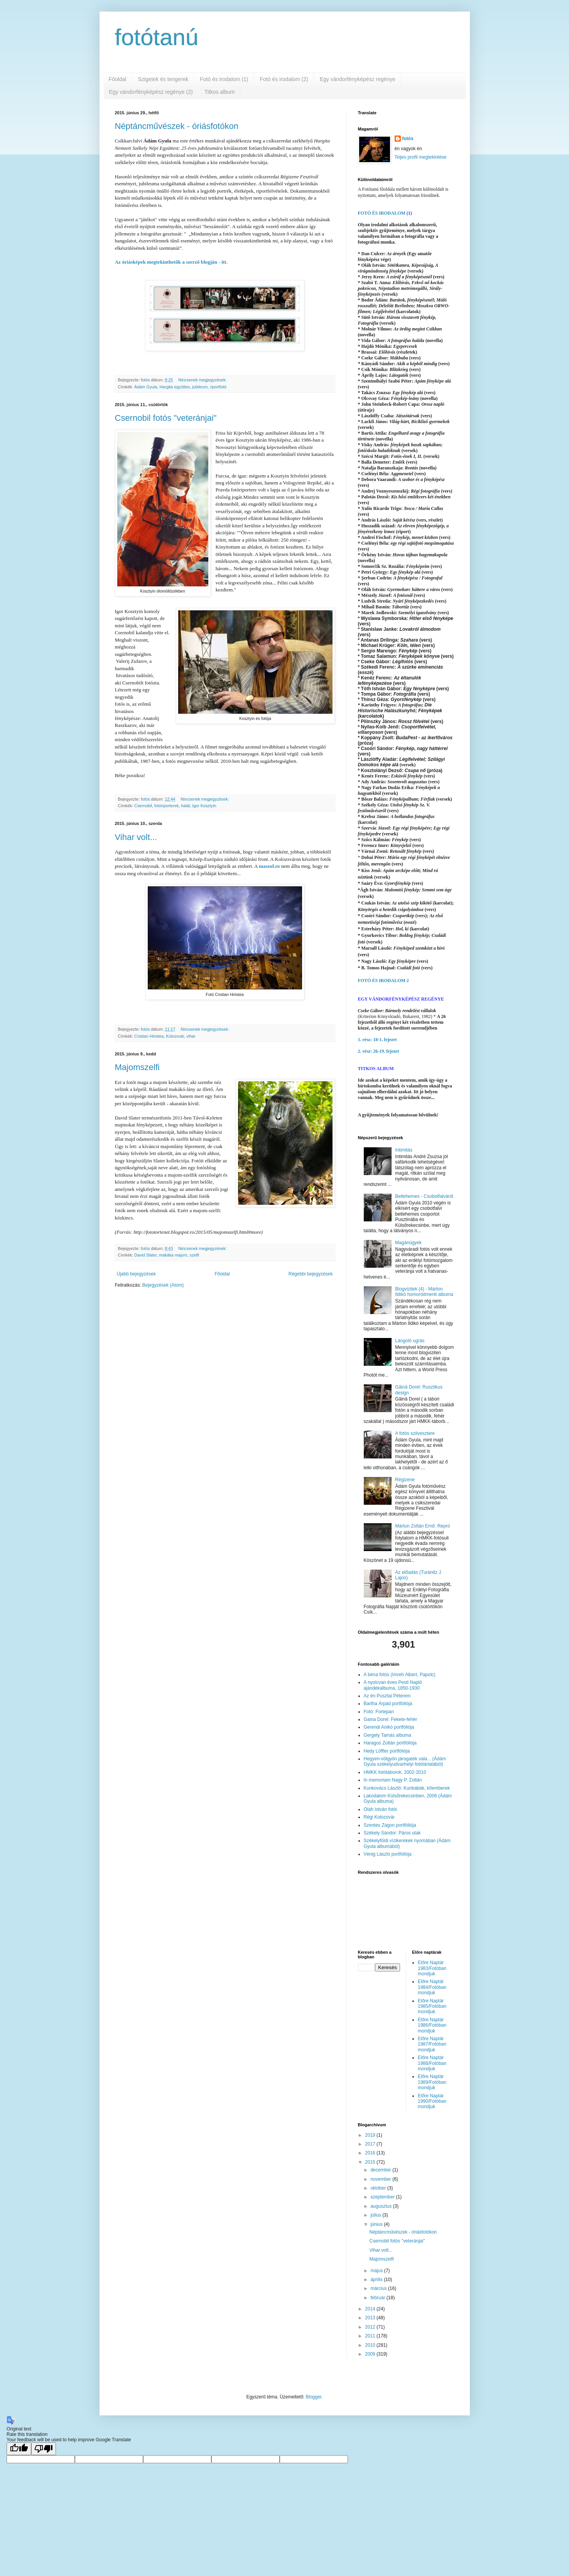 Image resolution: width=569 pixels, height=2576 pixels. What do you see at coordinates (145, 1255) in the screenshot?
I see `David Slater` at bounding box center [145, 1255].